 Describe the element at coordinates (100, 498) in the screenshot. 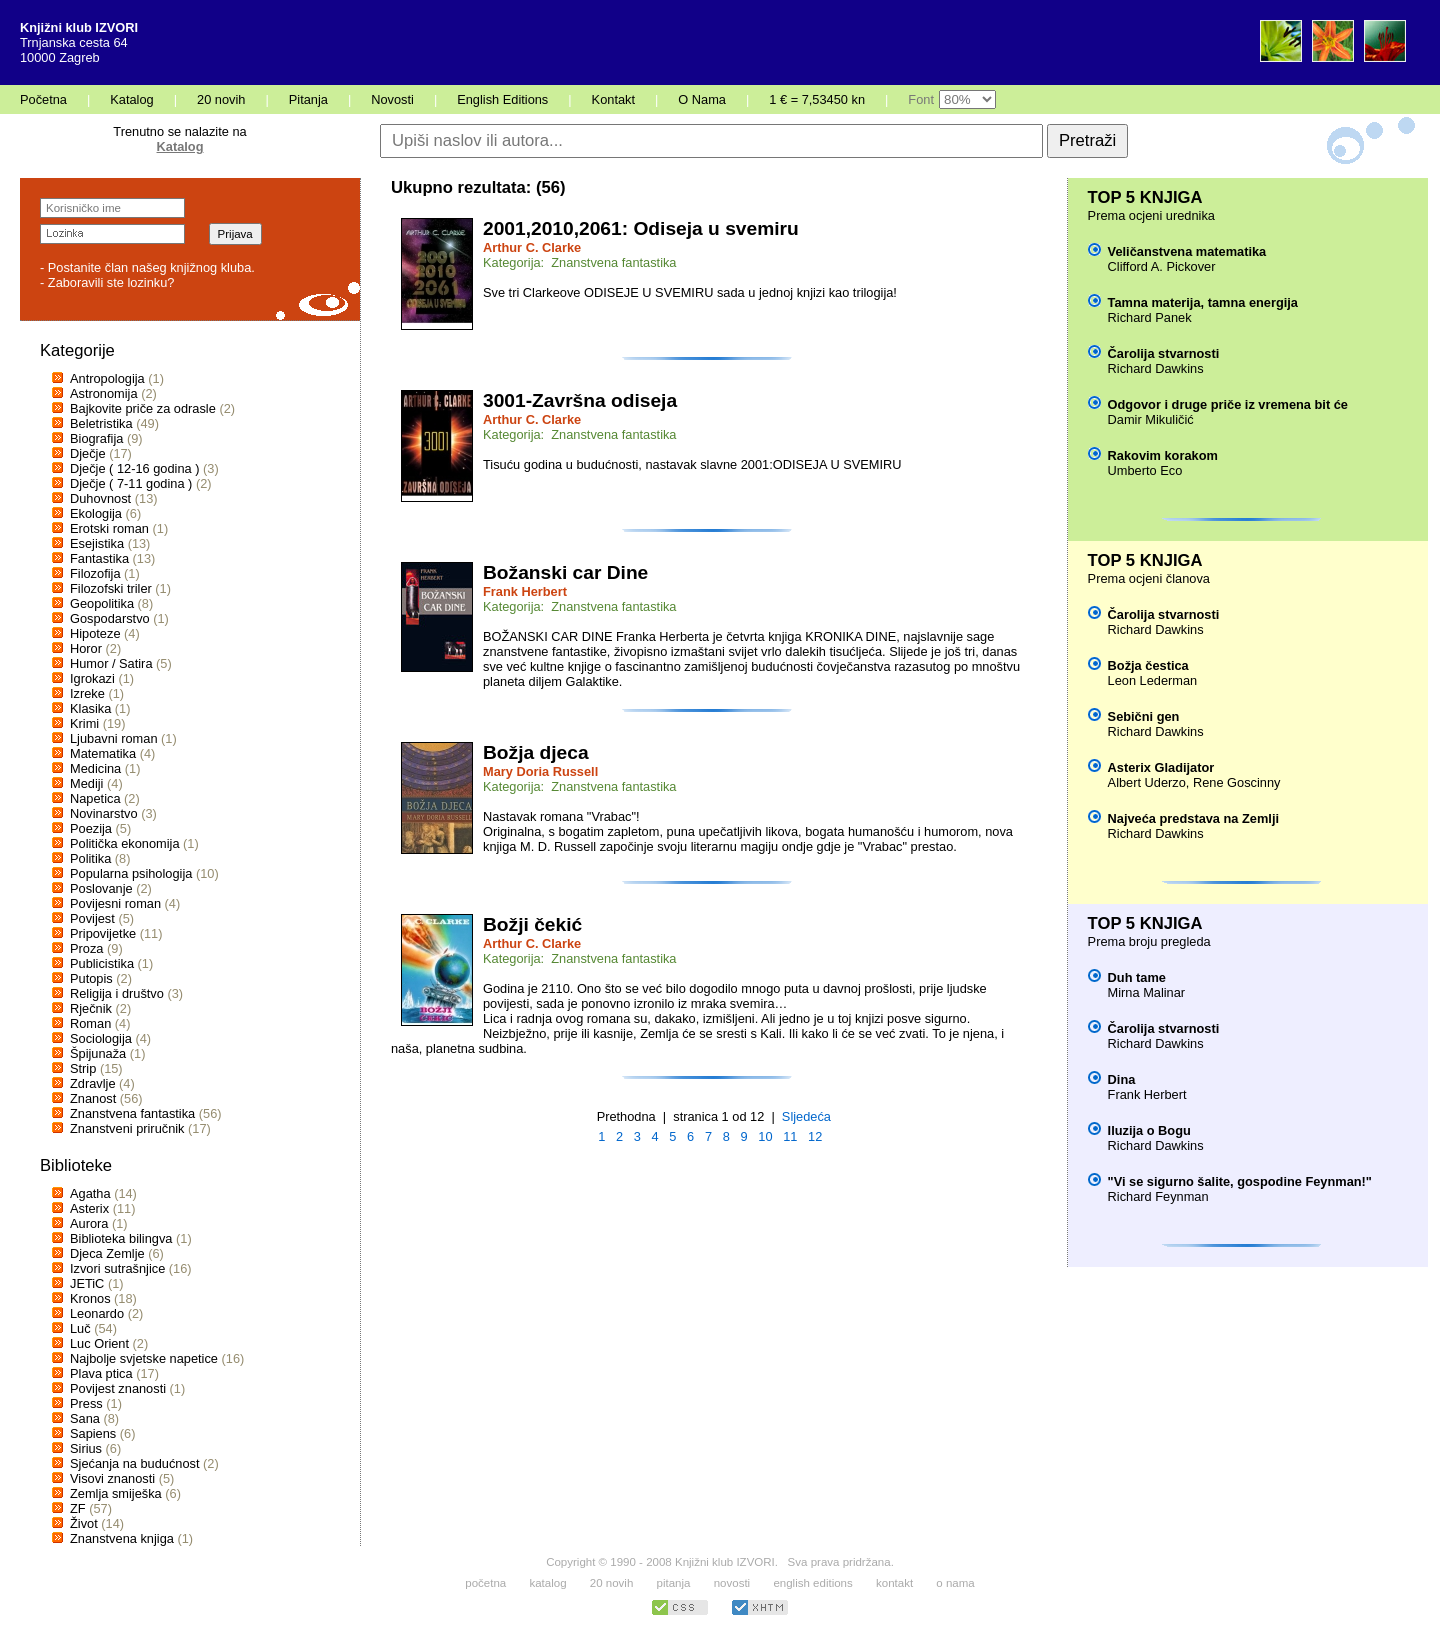

I see `Duhovnost` at that location.